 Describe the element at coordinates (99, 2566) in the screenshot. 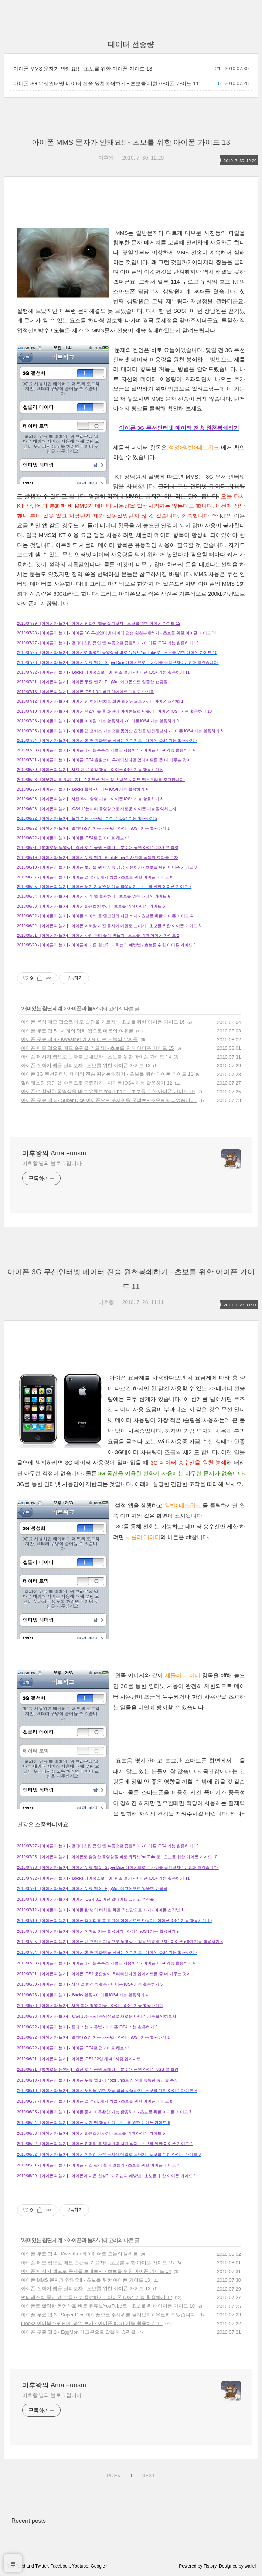

I see `Google+` at that location.